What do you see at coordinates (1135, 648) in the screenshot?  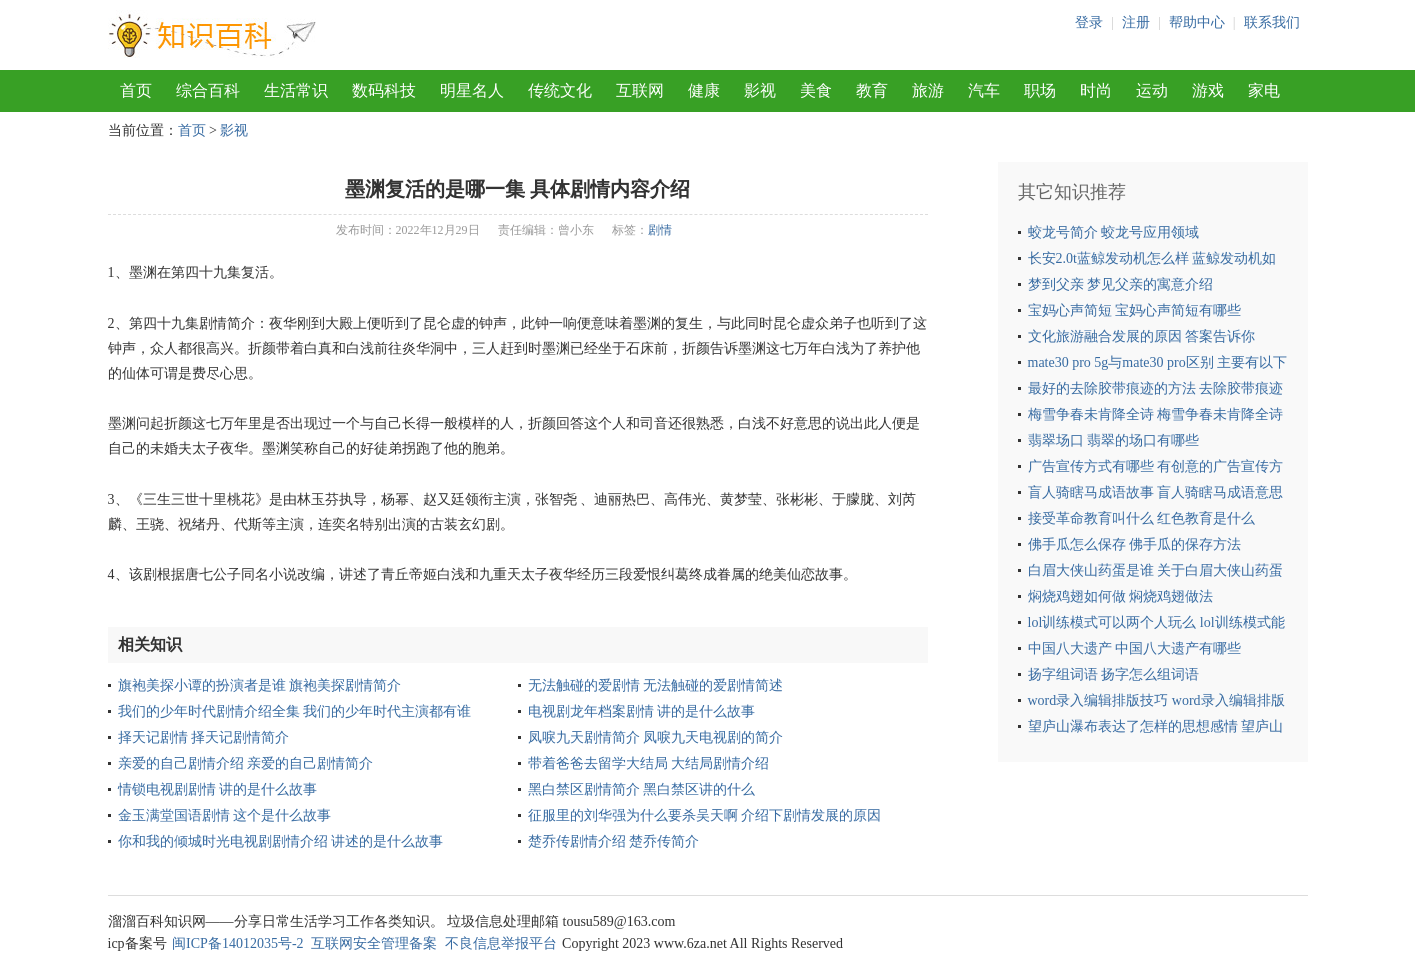 I see `中国八大遗产 中国八大遗产有哪些` at bounding box center [1135, 648].